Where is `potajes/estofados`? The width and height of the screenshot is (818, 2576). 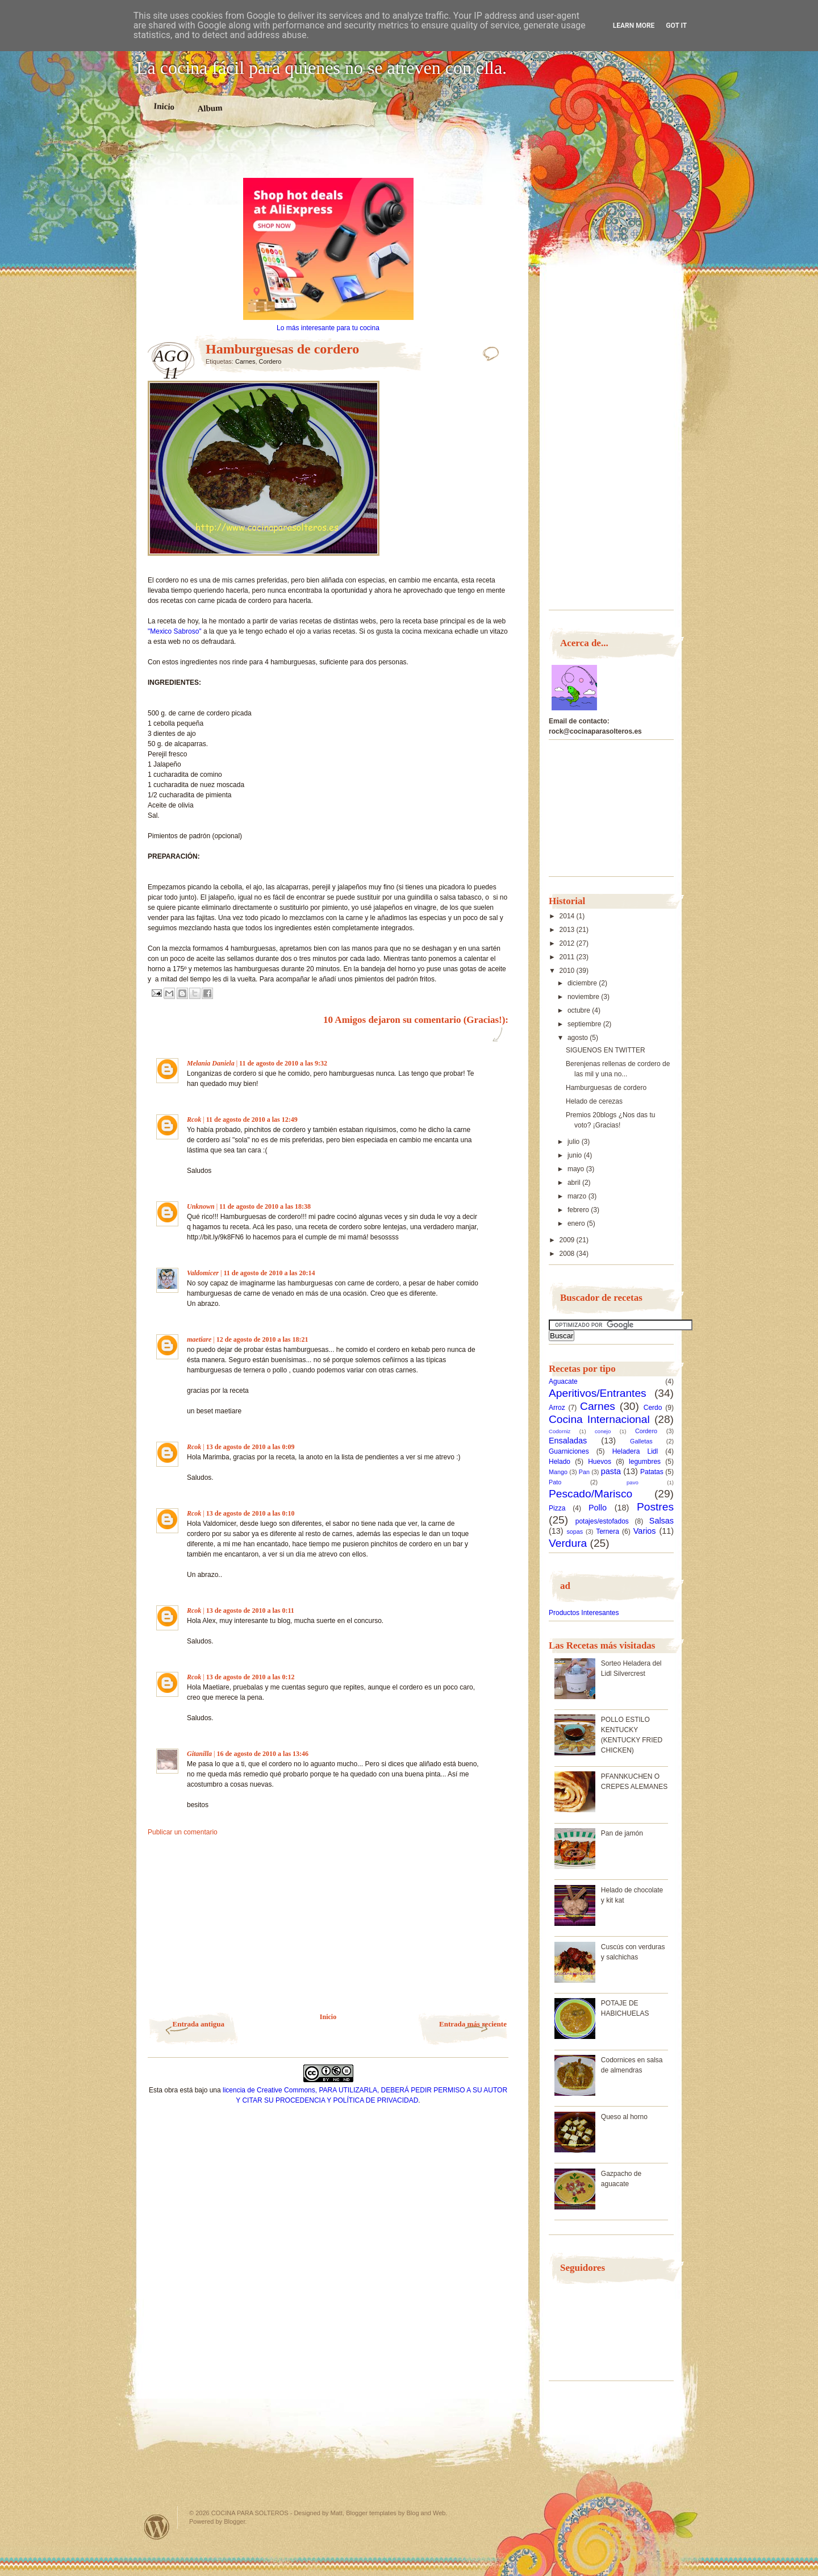
potajes/estofados is located at coordinates (602, 1521).